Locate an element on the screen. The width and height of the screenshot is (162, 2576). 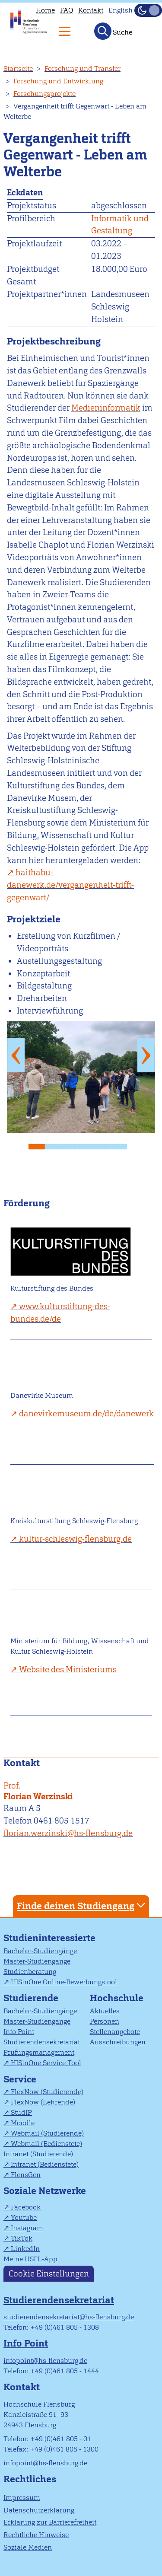
FlexNow (Studierende) is located at coordinates (47, 2091).